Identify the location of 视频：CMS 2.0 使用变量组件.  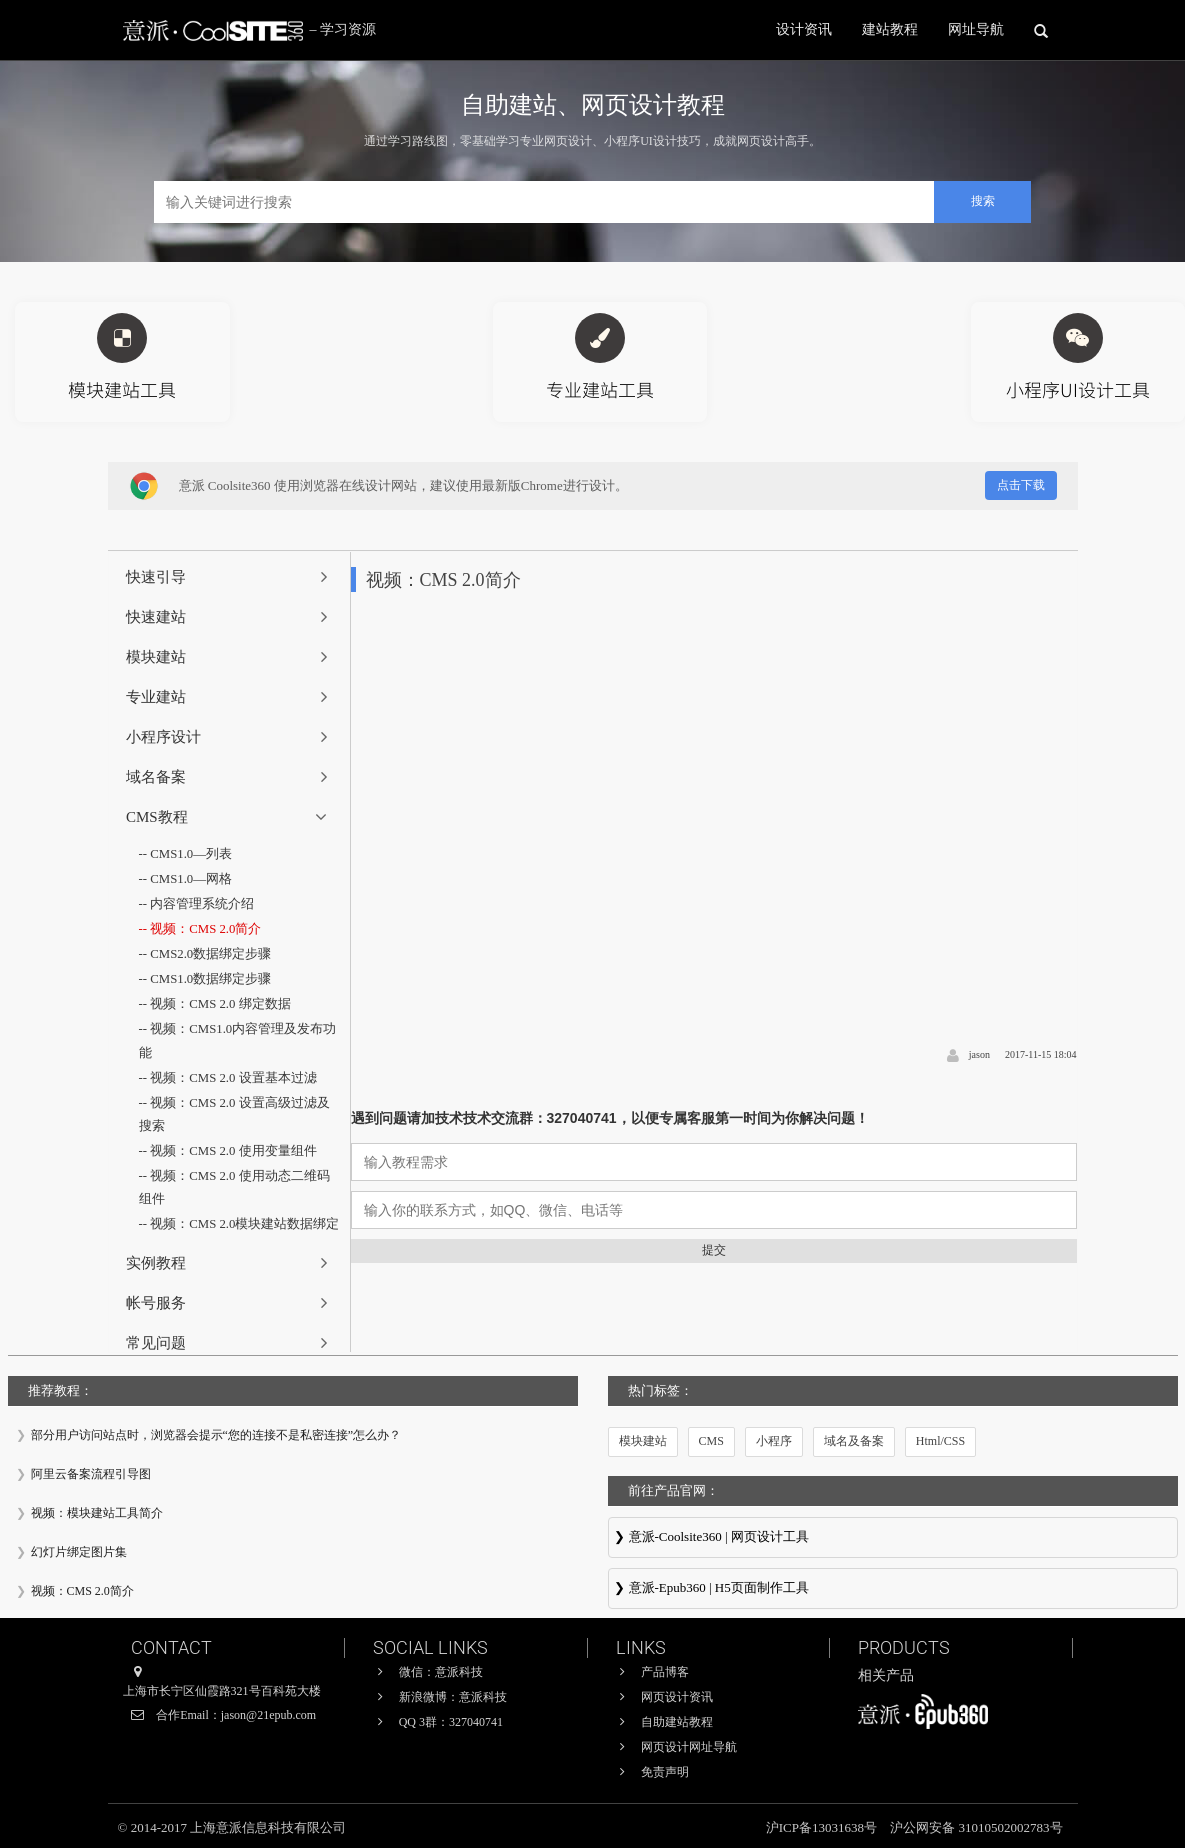
(233, 1155).